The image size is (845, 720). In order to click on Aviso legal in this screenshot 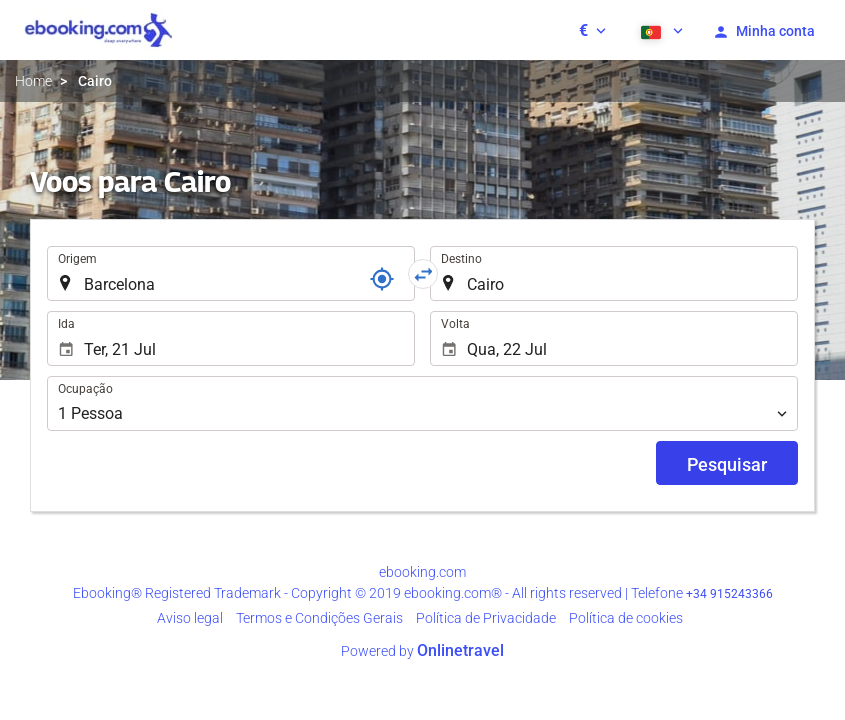, I will do `click(190, 618)`.